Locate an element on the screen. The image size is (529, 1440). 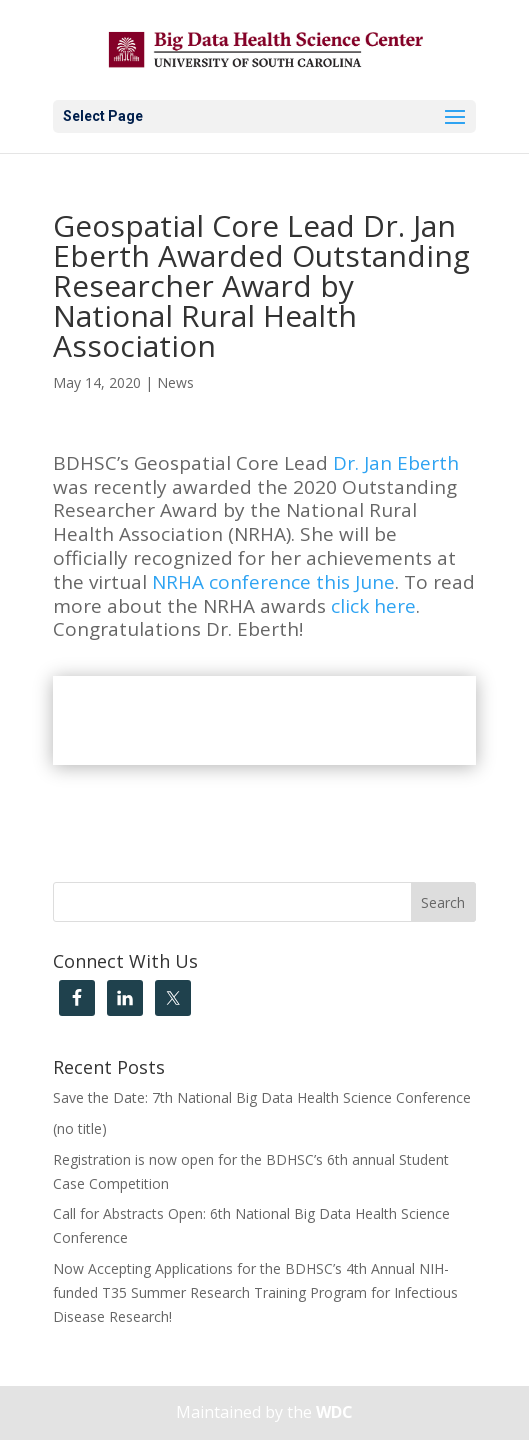
News is located at coordinates (175, 382).